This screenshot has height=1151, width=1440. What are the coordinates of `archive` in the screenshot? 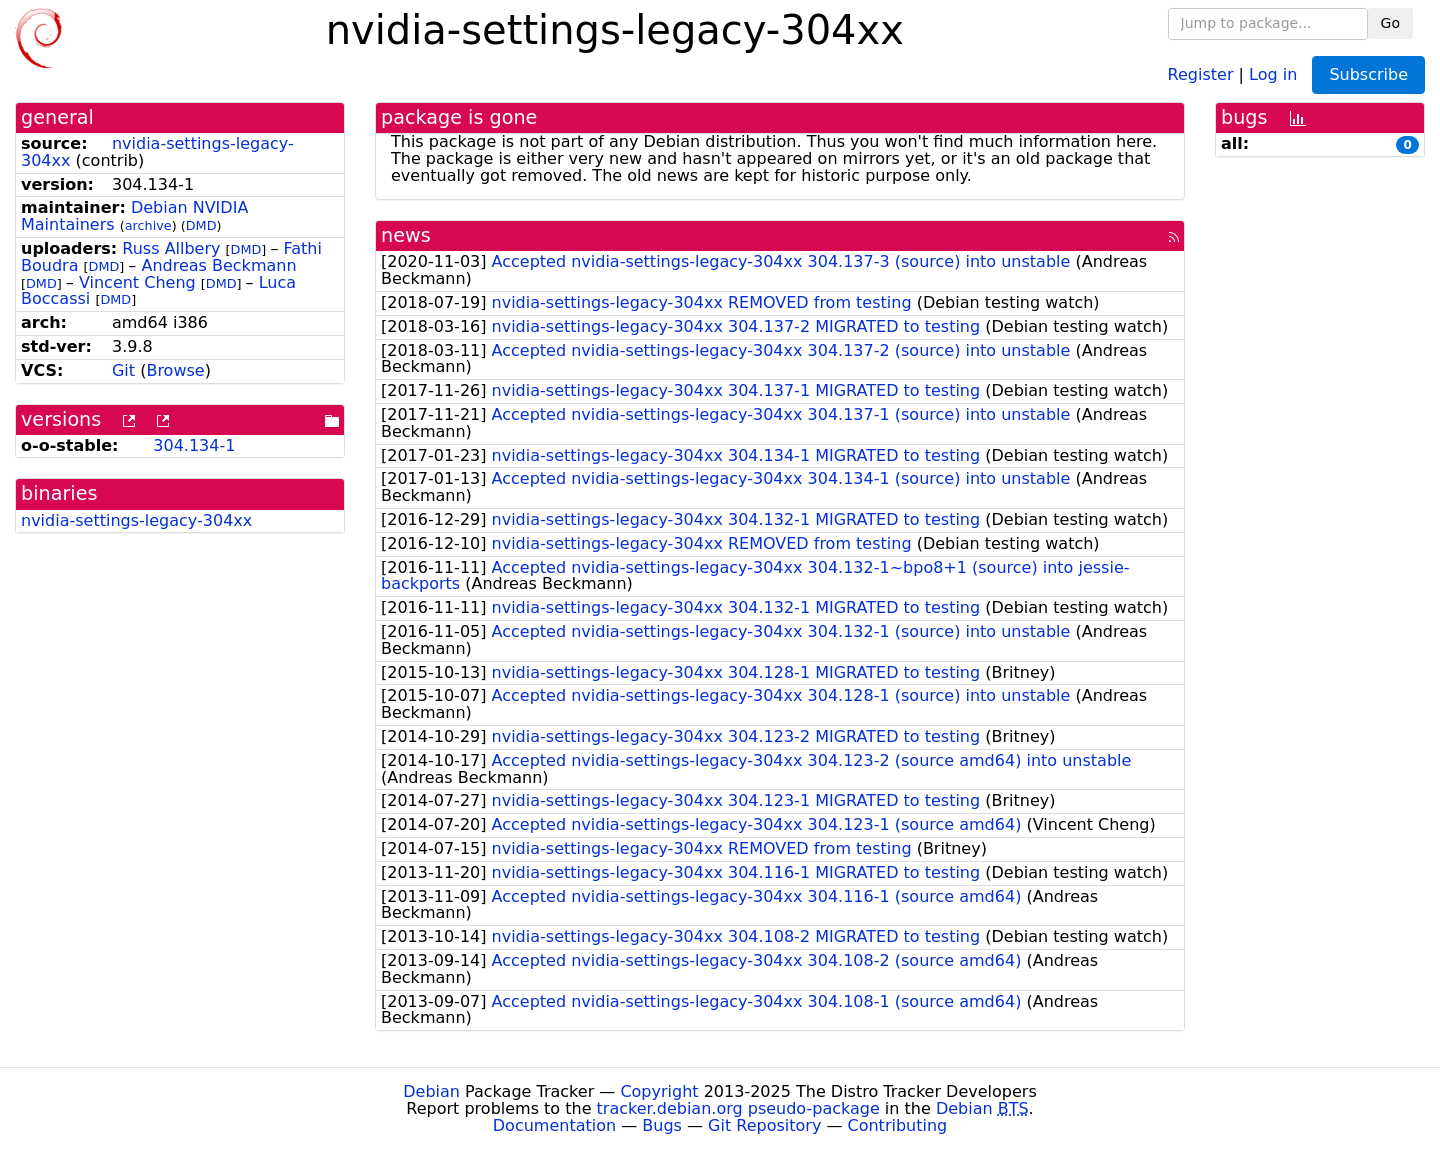 It's located at (148, 225).